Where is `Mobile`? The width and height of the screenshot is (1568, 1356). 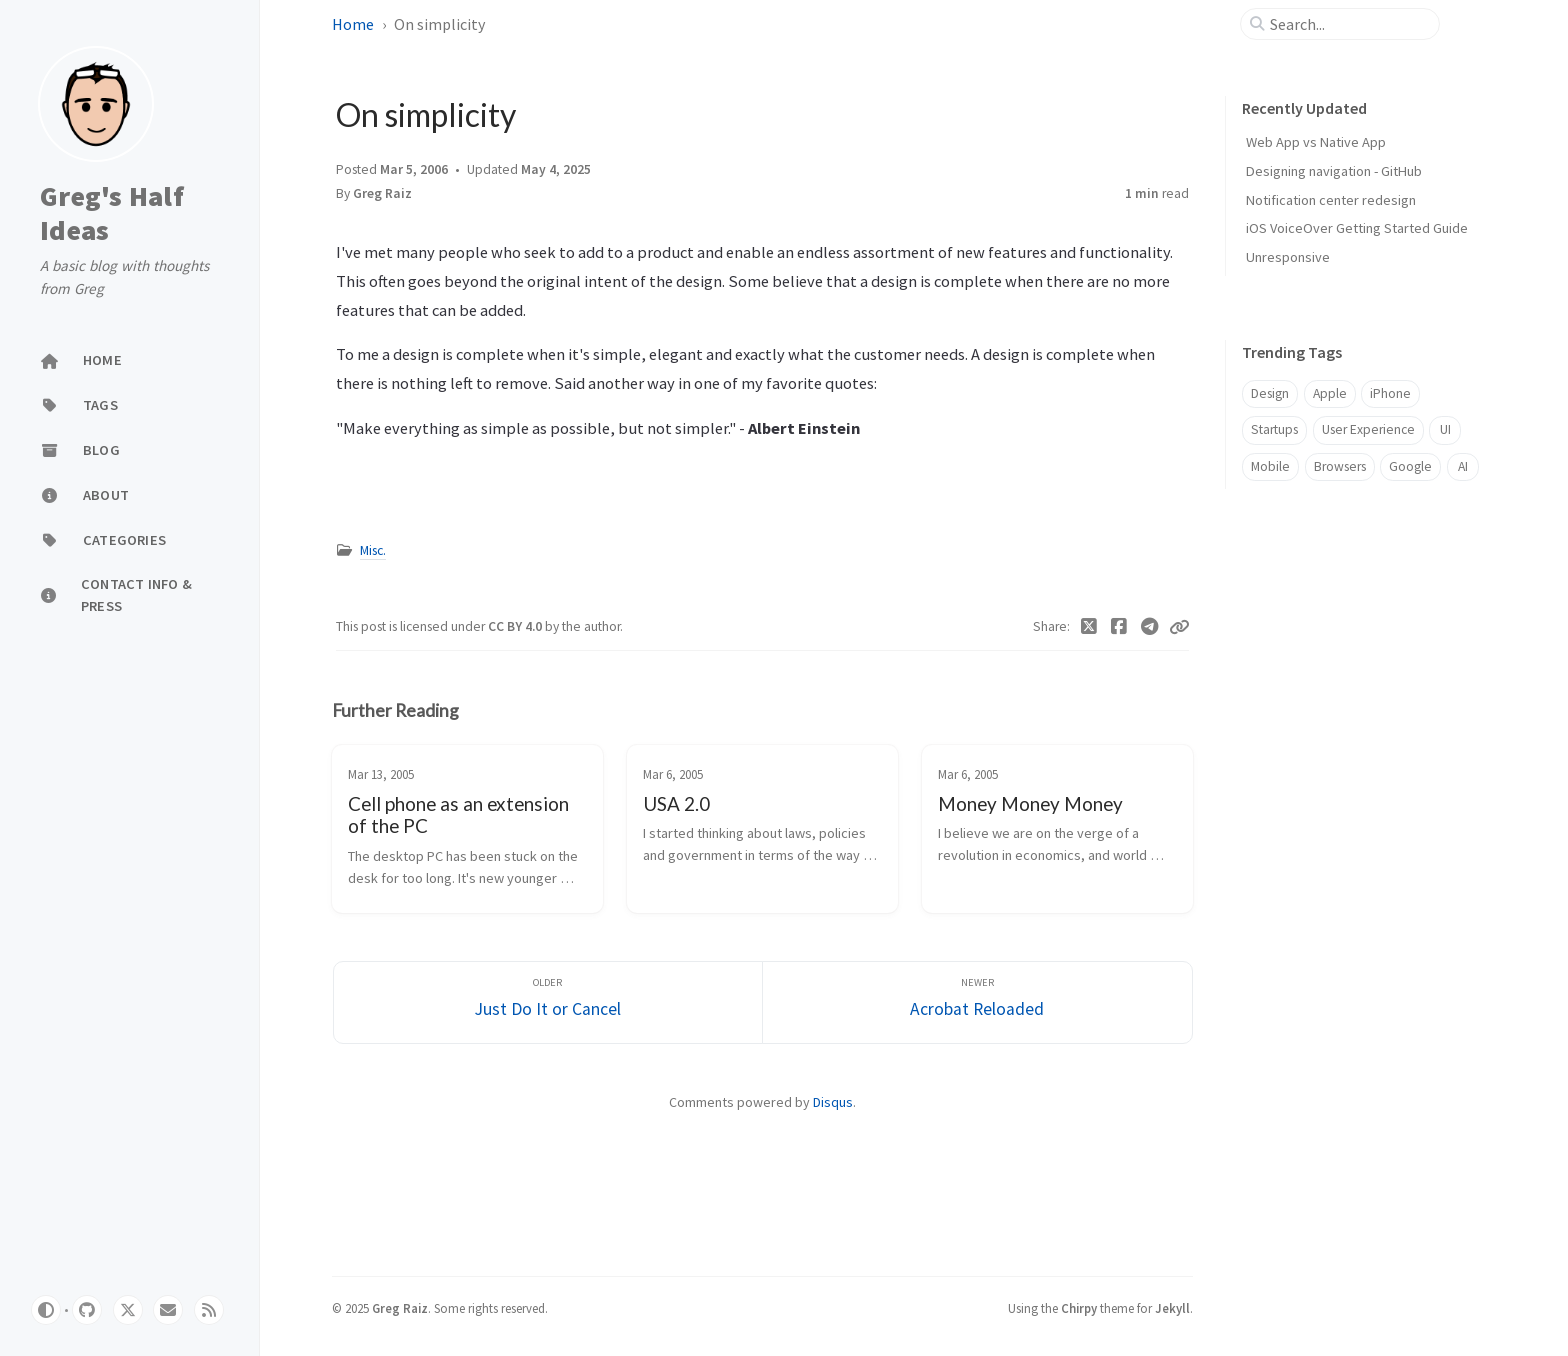 Mobile is located at coordinates (1270, 466).